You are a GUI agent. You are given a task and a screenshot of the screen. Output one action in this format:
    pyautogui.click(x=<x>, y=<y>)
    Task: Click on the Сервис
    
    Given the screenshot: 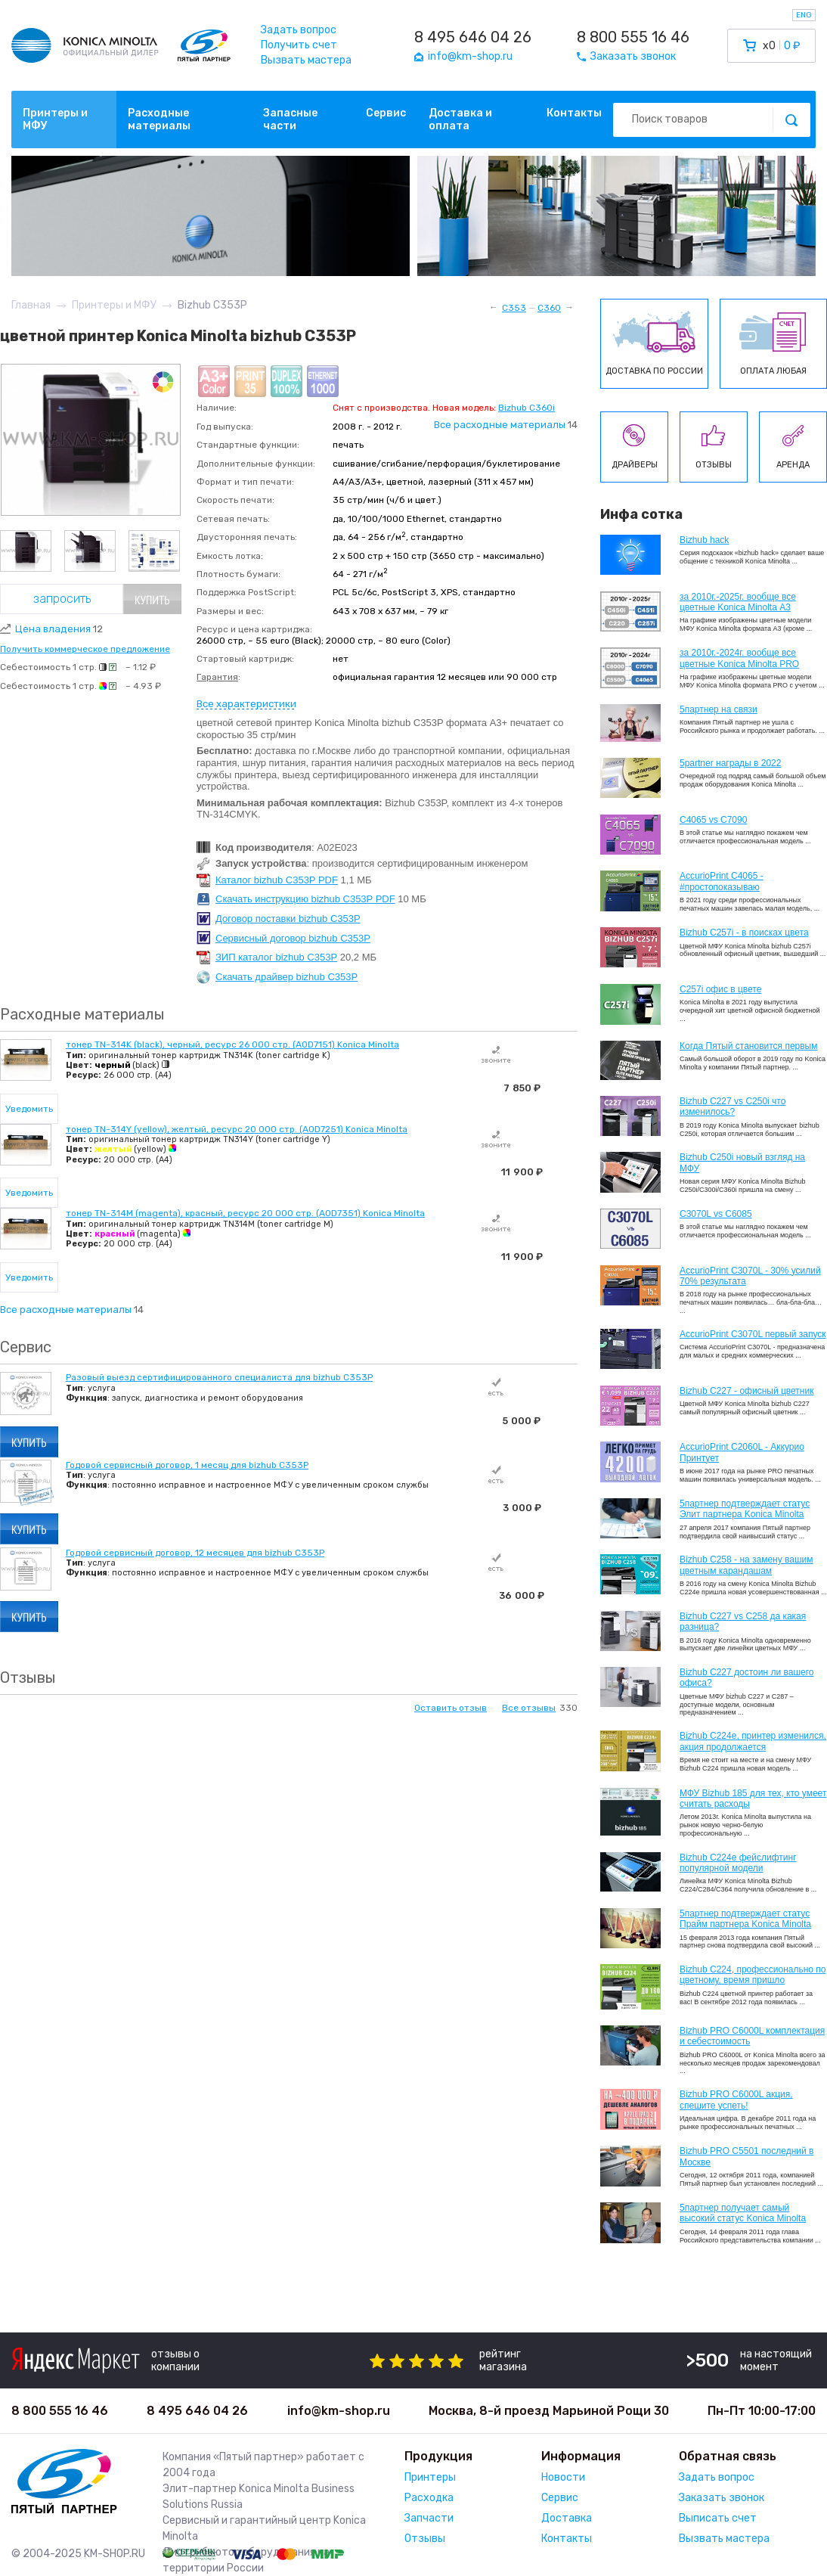 What is the action you would take?
    pyautogui.click(x=386, y=113)
    